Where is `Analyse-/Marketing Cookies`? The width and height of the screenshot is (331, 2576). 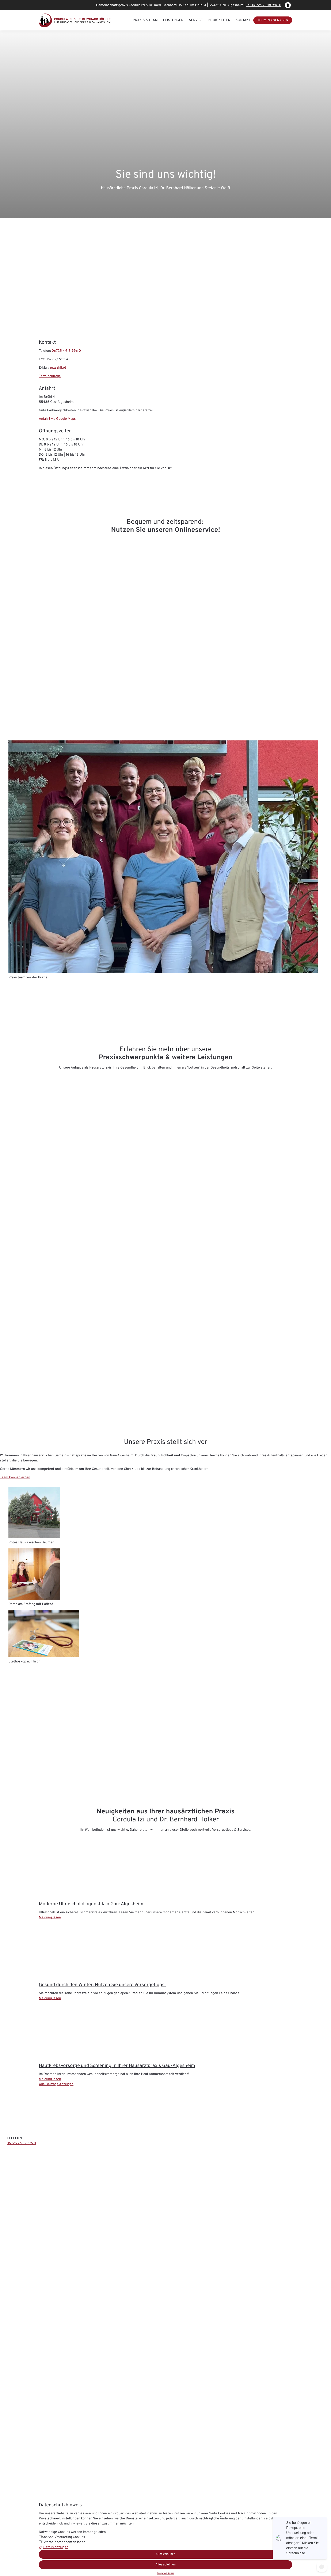 Analyse-/Marketing Cookies is located at coordinates (63, 2537).